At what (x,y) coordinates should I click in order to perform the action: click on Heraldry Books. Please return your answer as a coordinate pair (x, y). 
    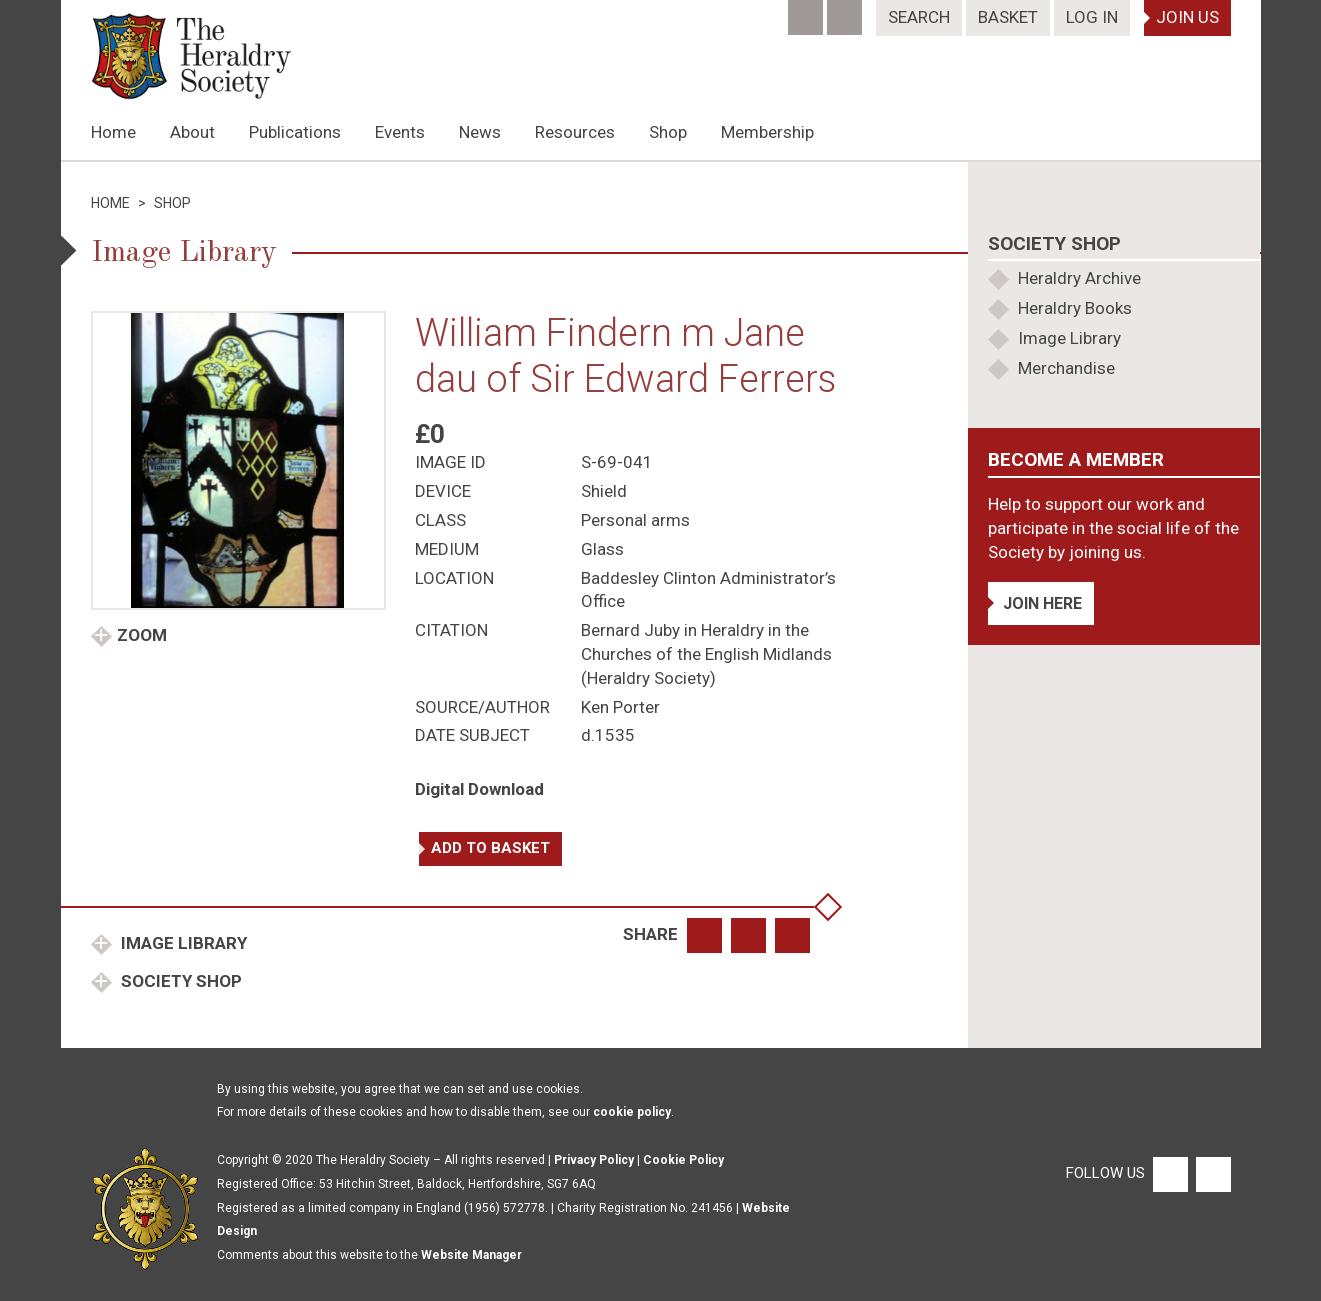
    Looking at the image, I should click on (1075, 308).